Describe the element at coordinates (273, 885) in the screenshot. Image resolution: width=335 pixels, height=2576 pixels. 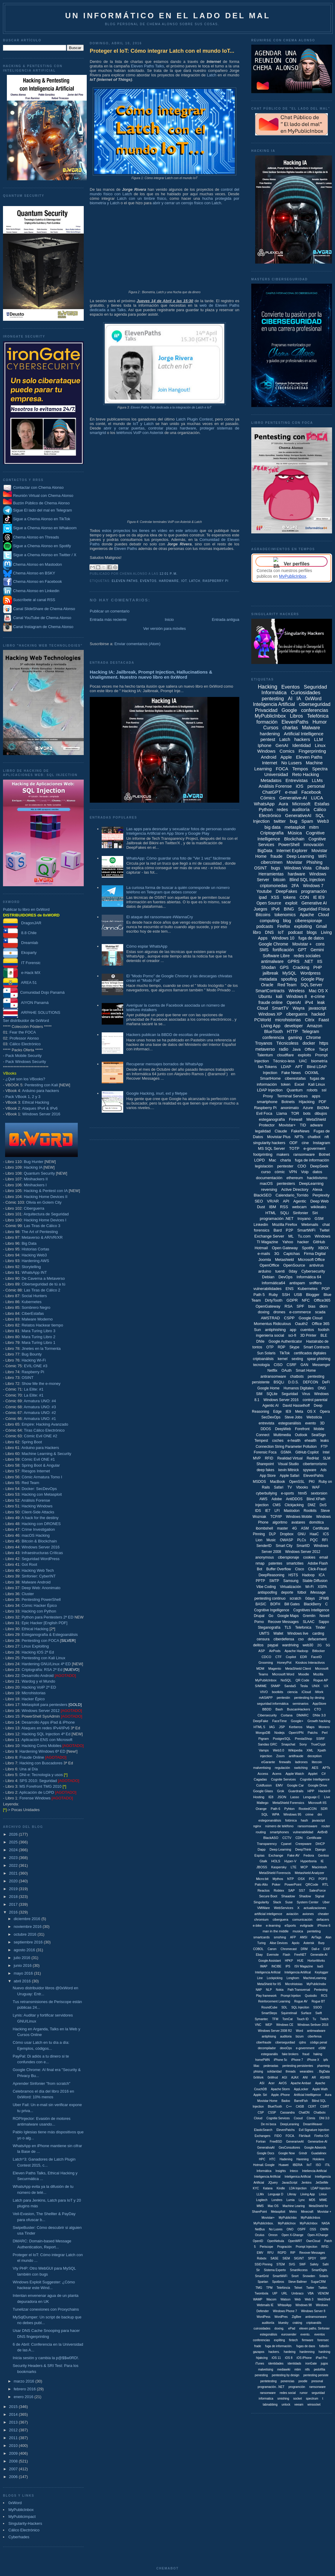
I see `criptomonedas` at that location.